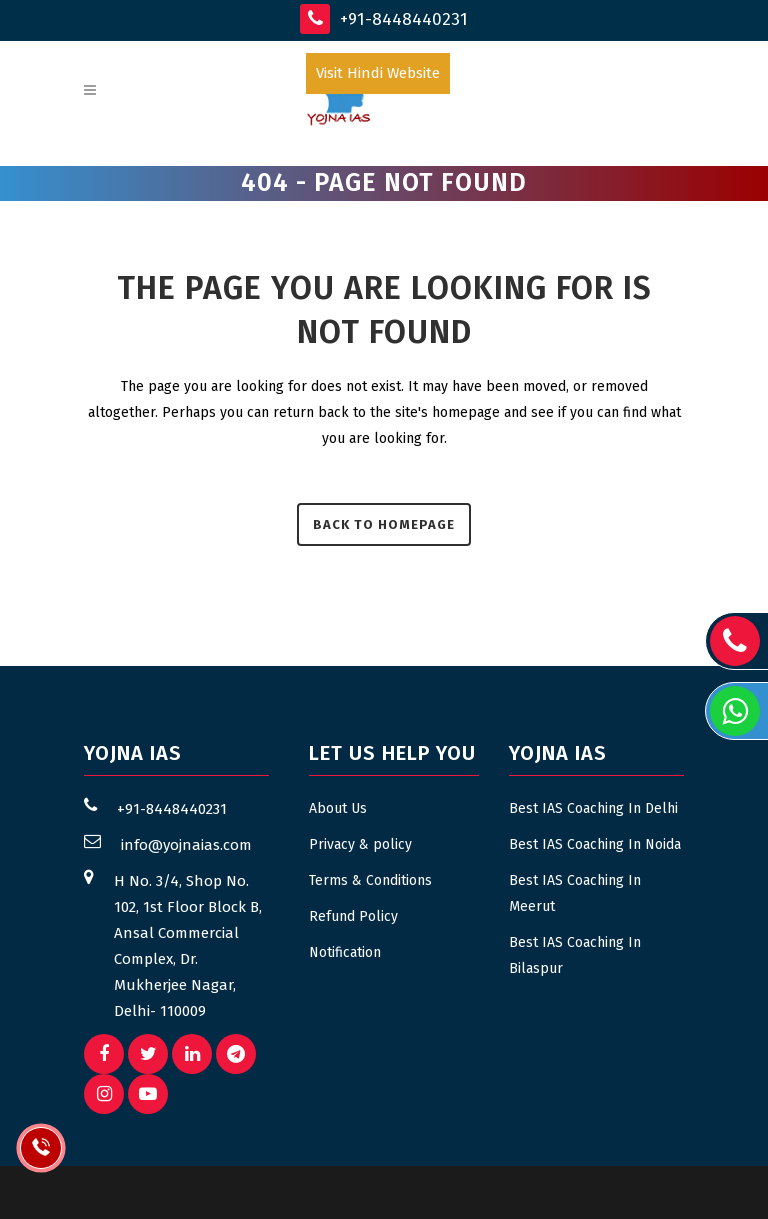  Describe the element at coordinates (370, 880) in the screenshot. I see `Terms & Conditions` at that location.